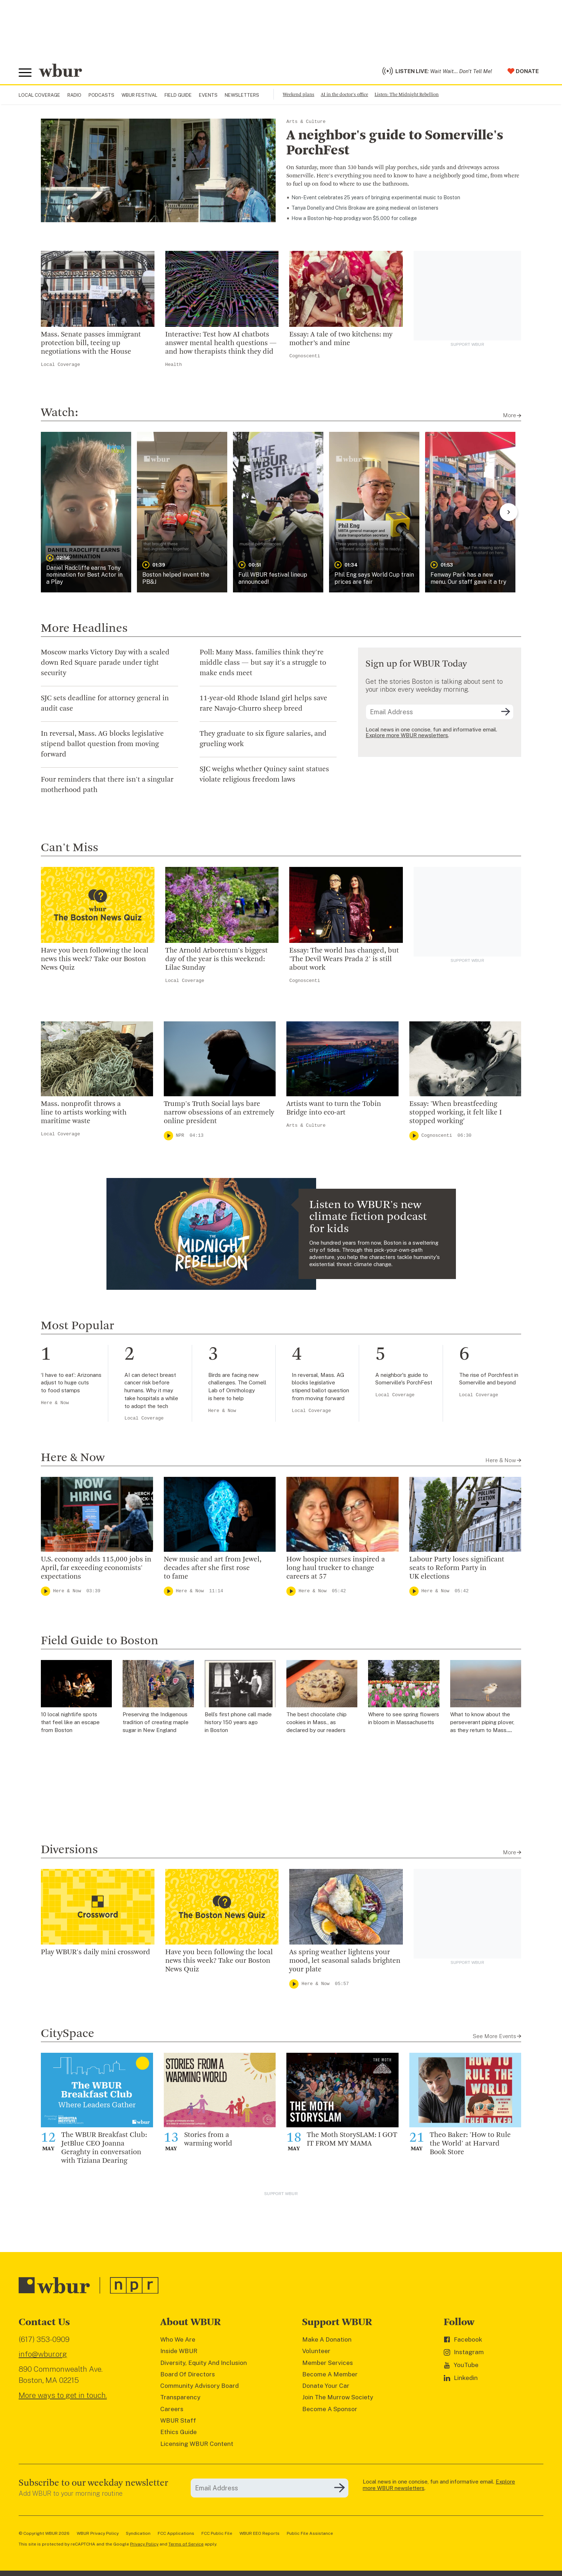  Describe the element at coordinates (180, 2397) in the screenshot. I see `Transparency` at that location.